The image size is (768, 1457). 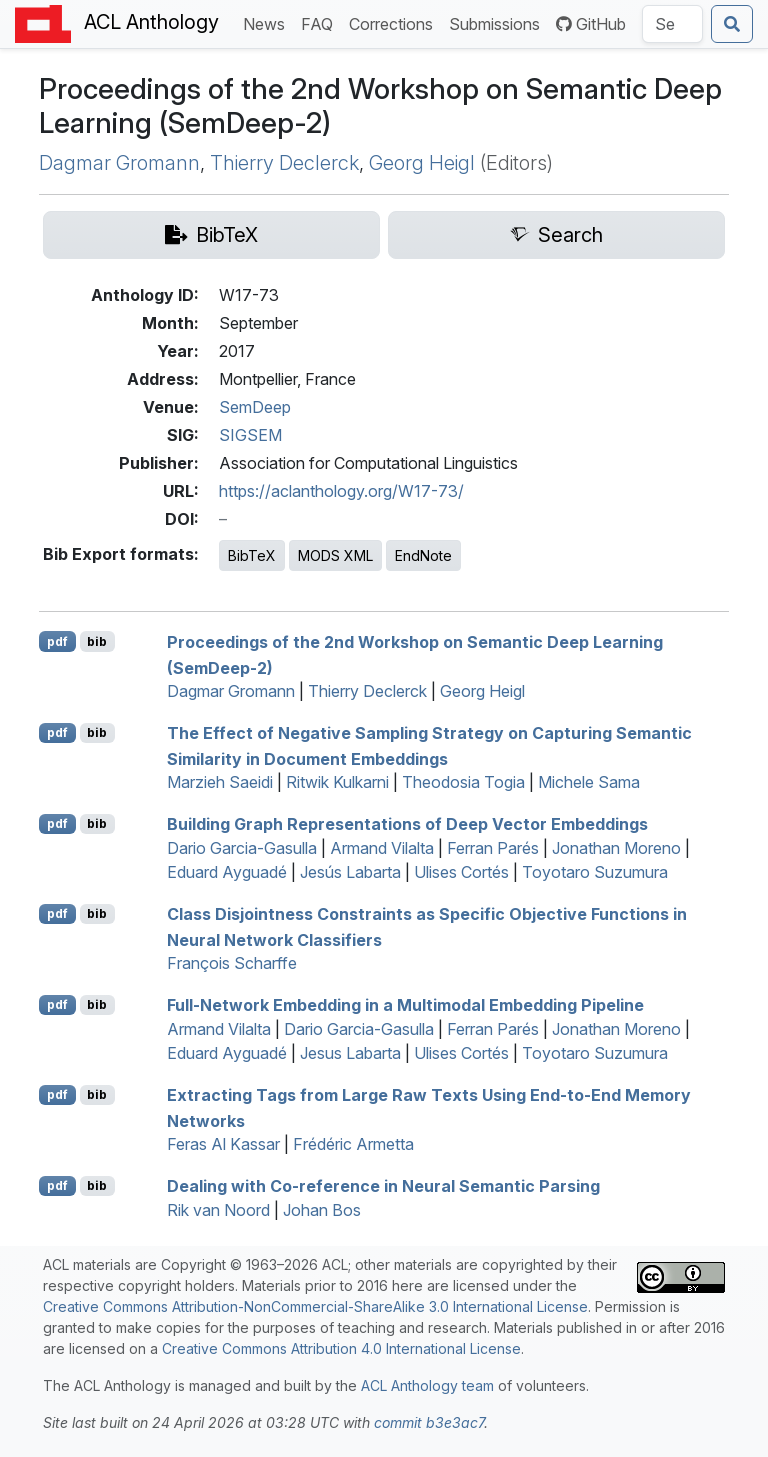 I want to click on Corrections, so click(x=395, y=22).